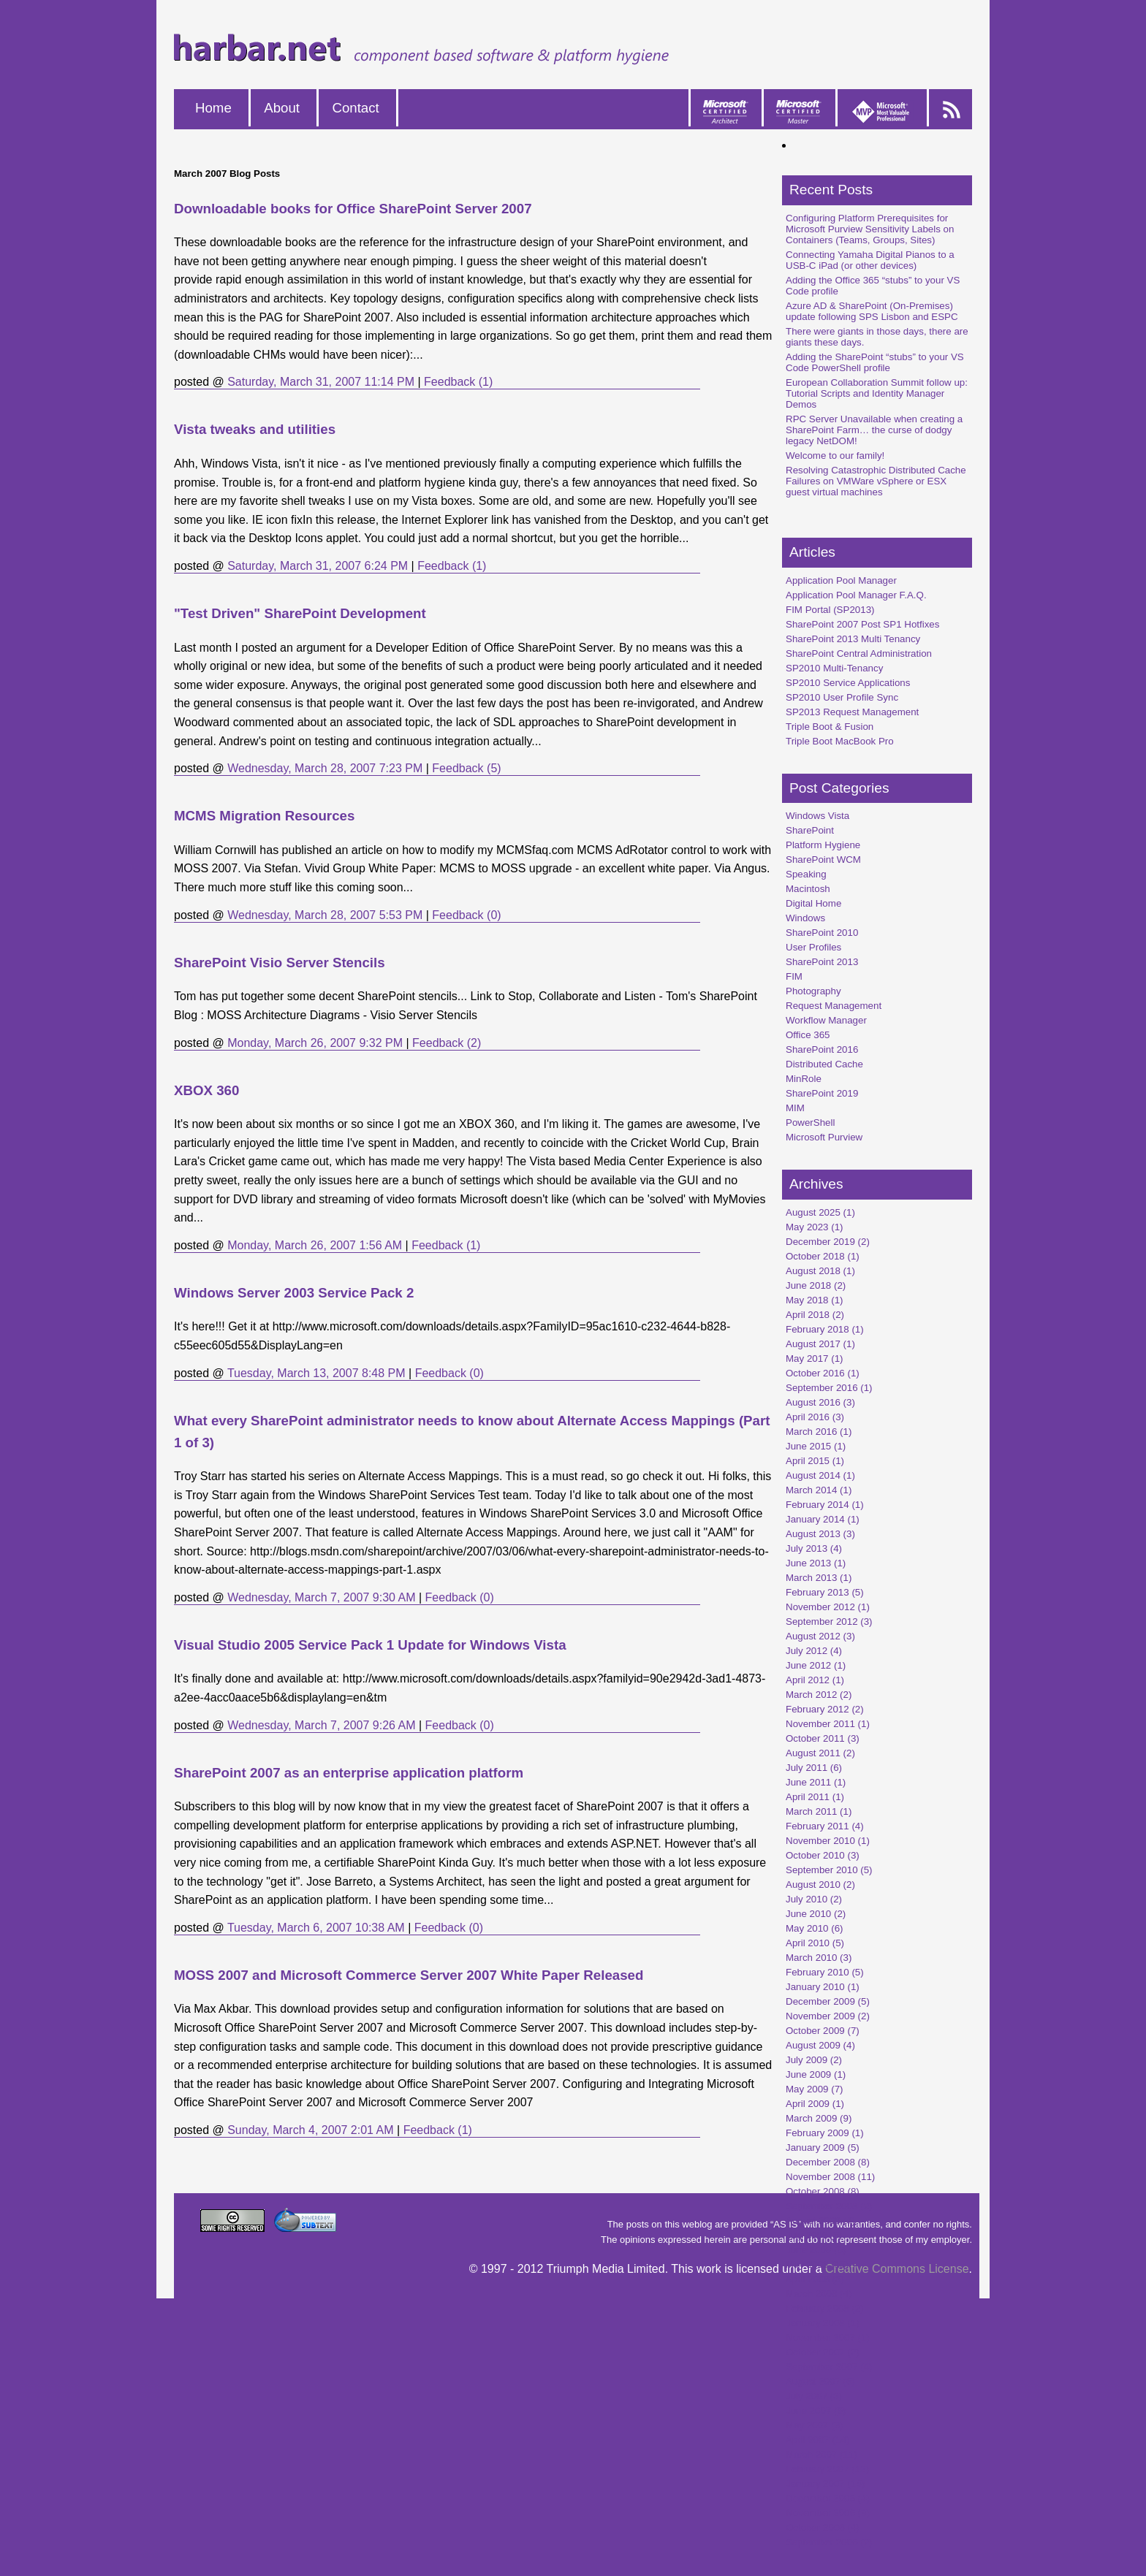  I want to click on SP2010 Service Applications, so click(848, 682).